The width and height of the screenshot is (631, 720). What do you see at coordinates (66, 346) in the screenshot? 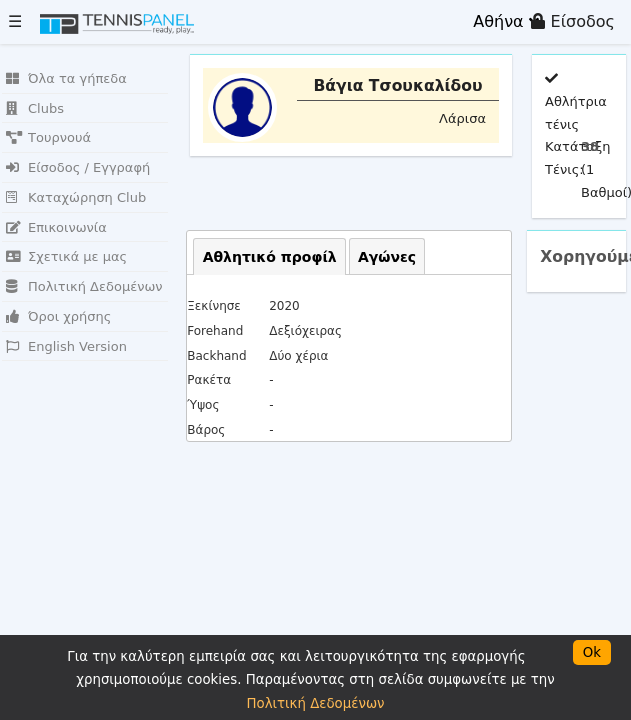
I see `English Version` at bounding box center [66, 346].